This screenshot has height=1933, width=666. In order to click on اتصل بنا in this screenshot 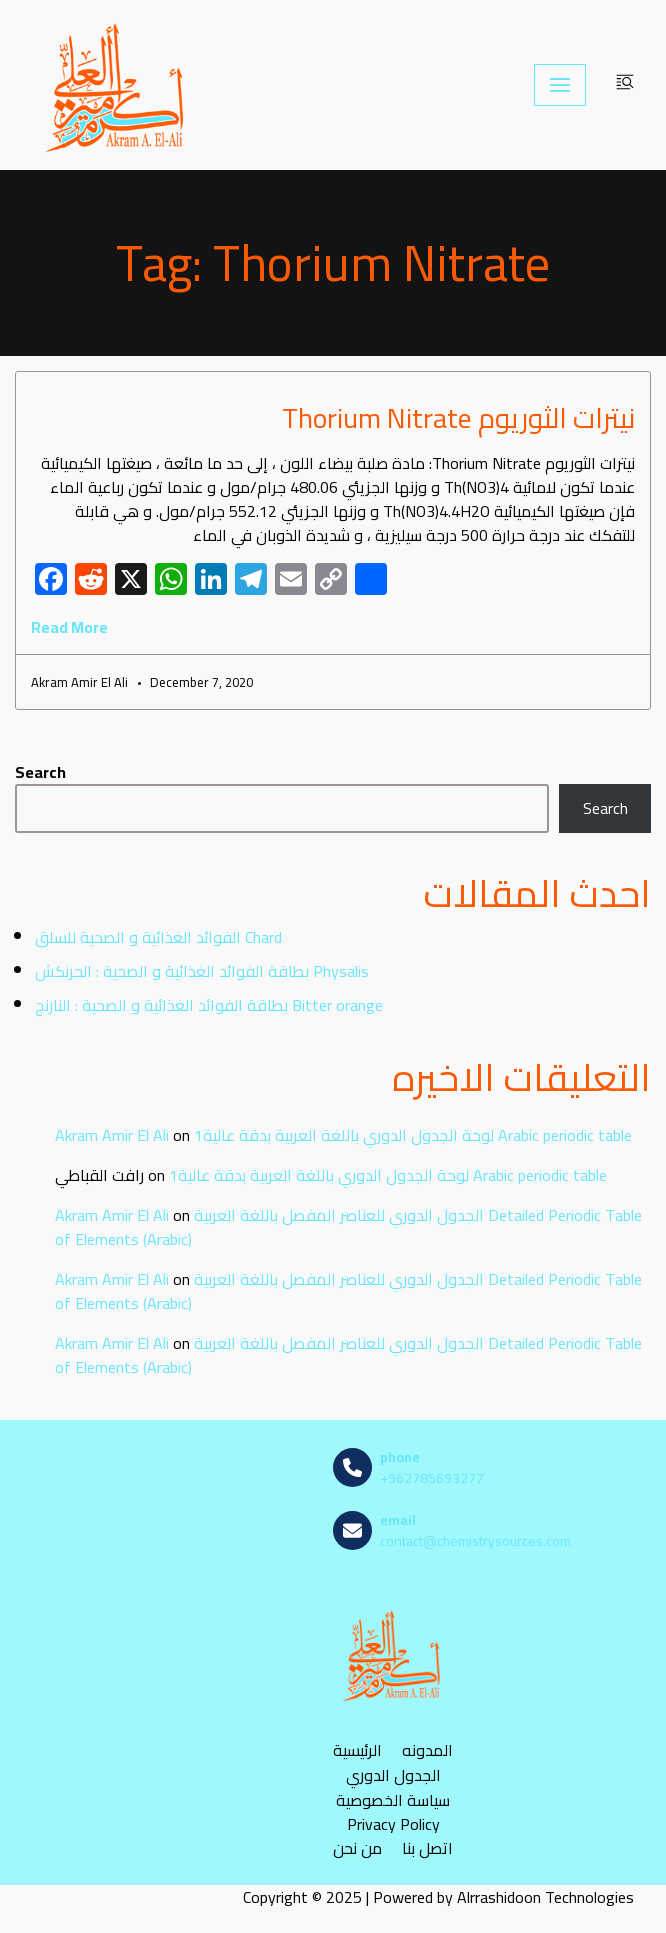, I will do `click(427, 1848)`.